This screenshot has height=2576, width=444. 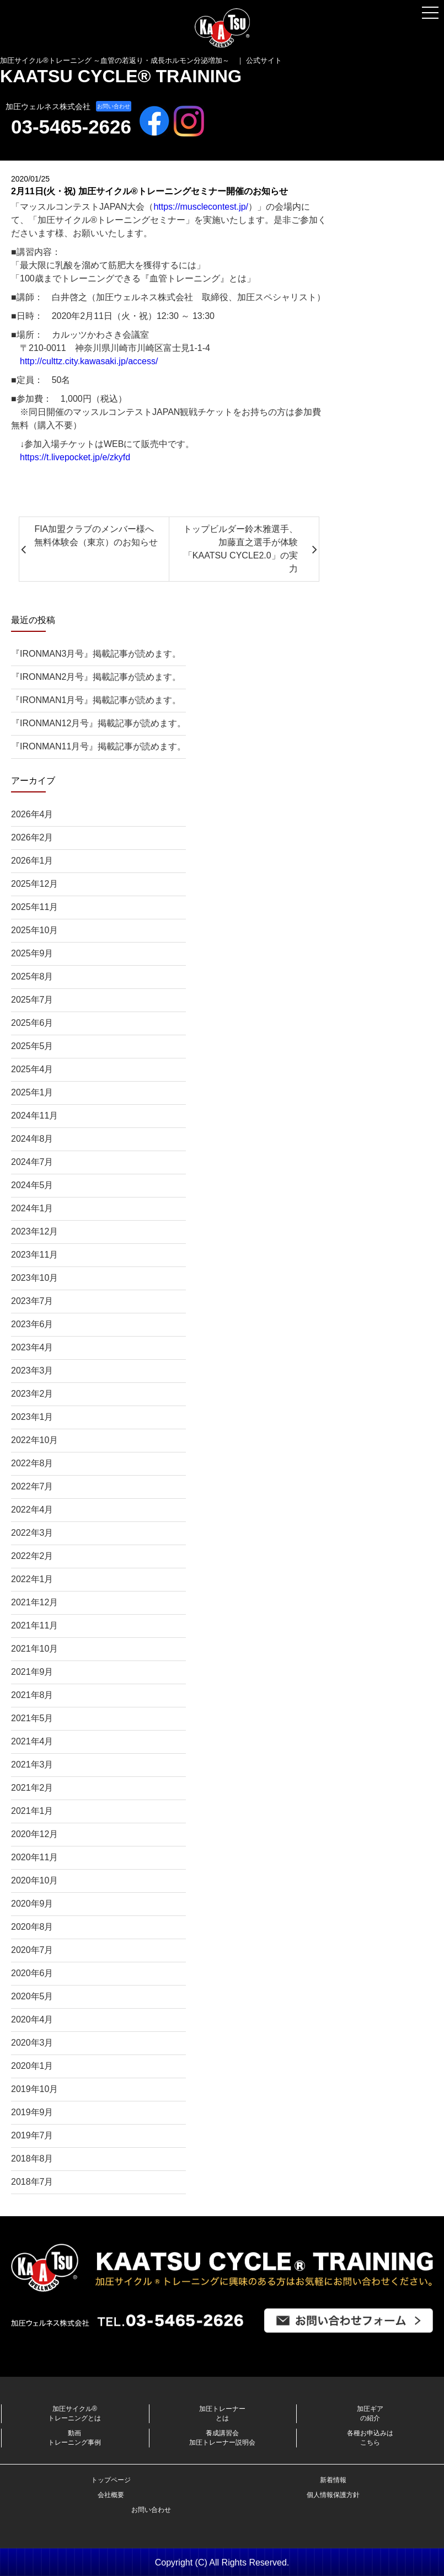 I want to click on https://musclecontest.jp/, so click(x=200, y=206).